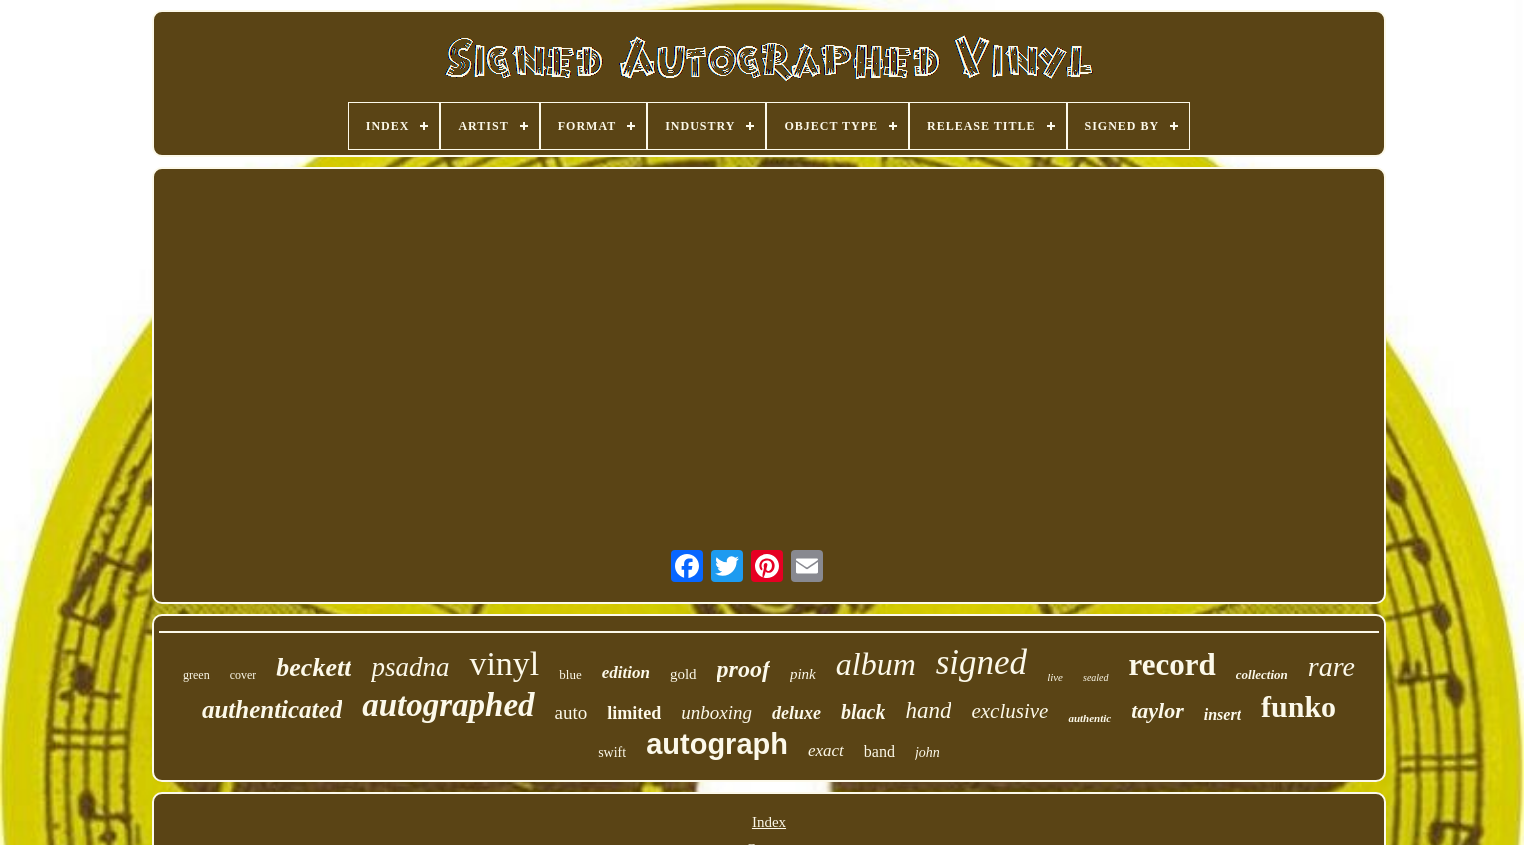  What do you see at coordinates (571, 712) in the screenshot?
I see `auto` at bounding box center [571, 712].